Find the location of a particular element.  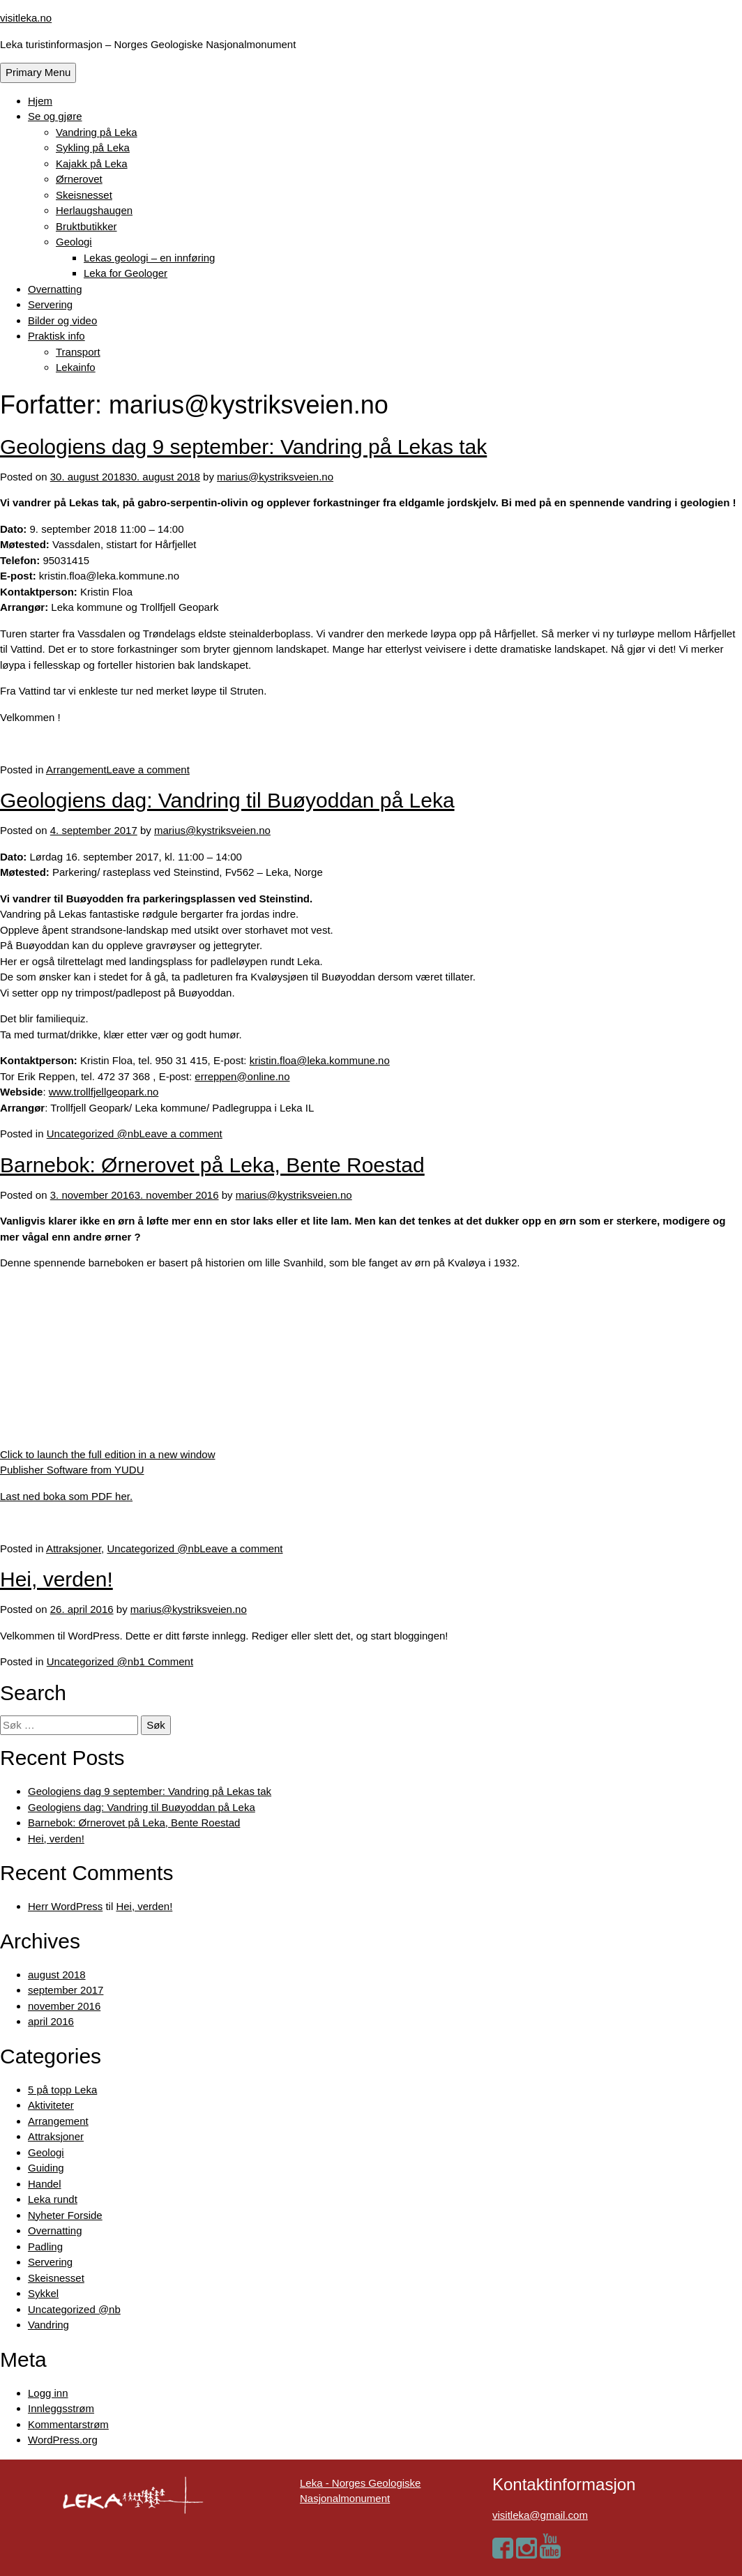

www.trollfjellgeopark.no is located at coordinates (104, 1092).